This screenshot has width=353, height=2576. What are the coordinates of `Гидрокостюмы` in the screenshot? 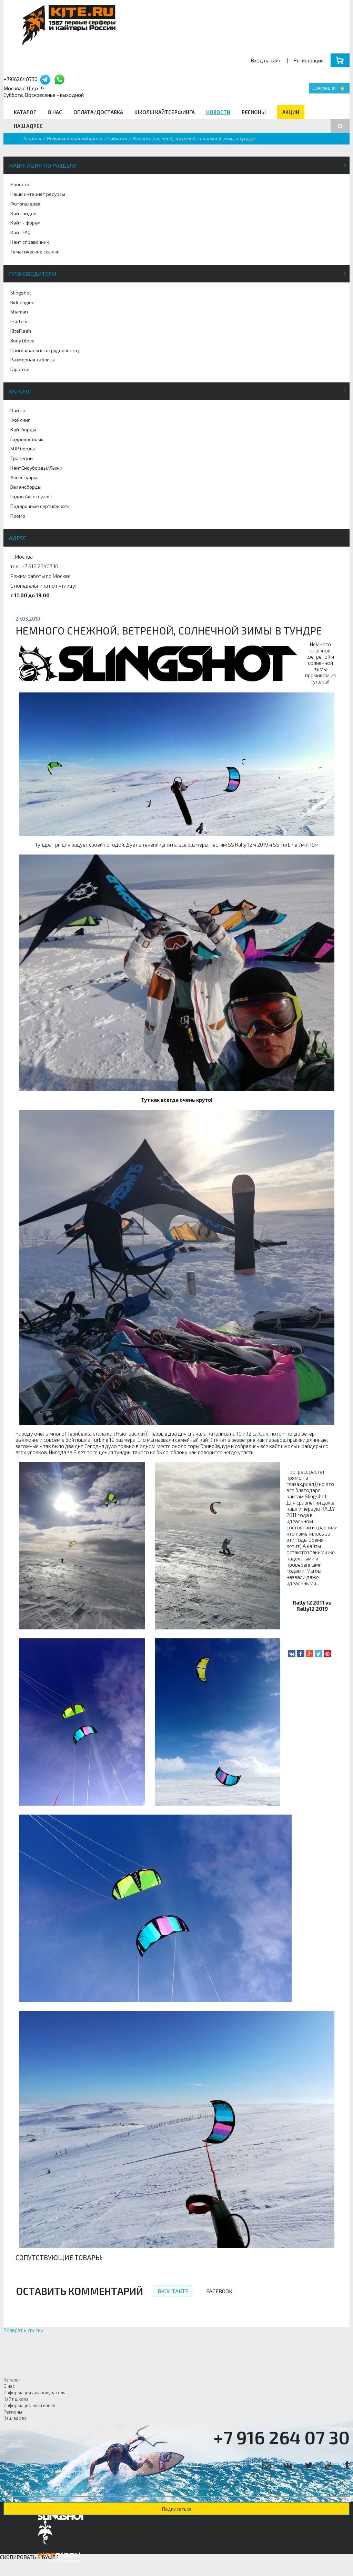 It's located at (27, 439).